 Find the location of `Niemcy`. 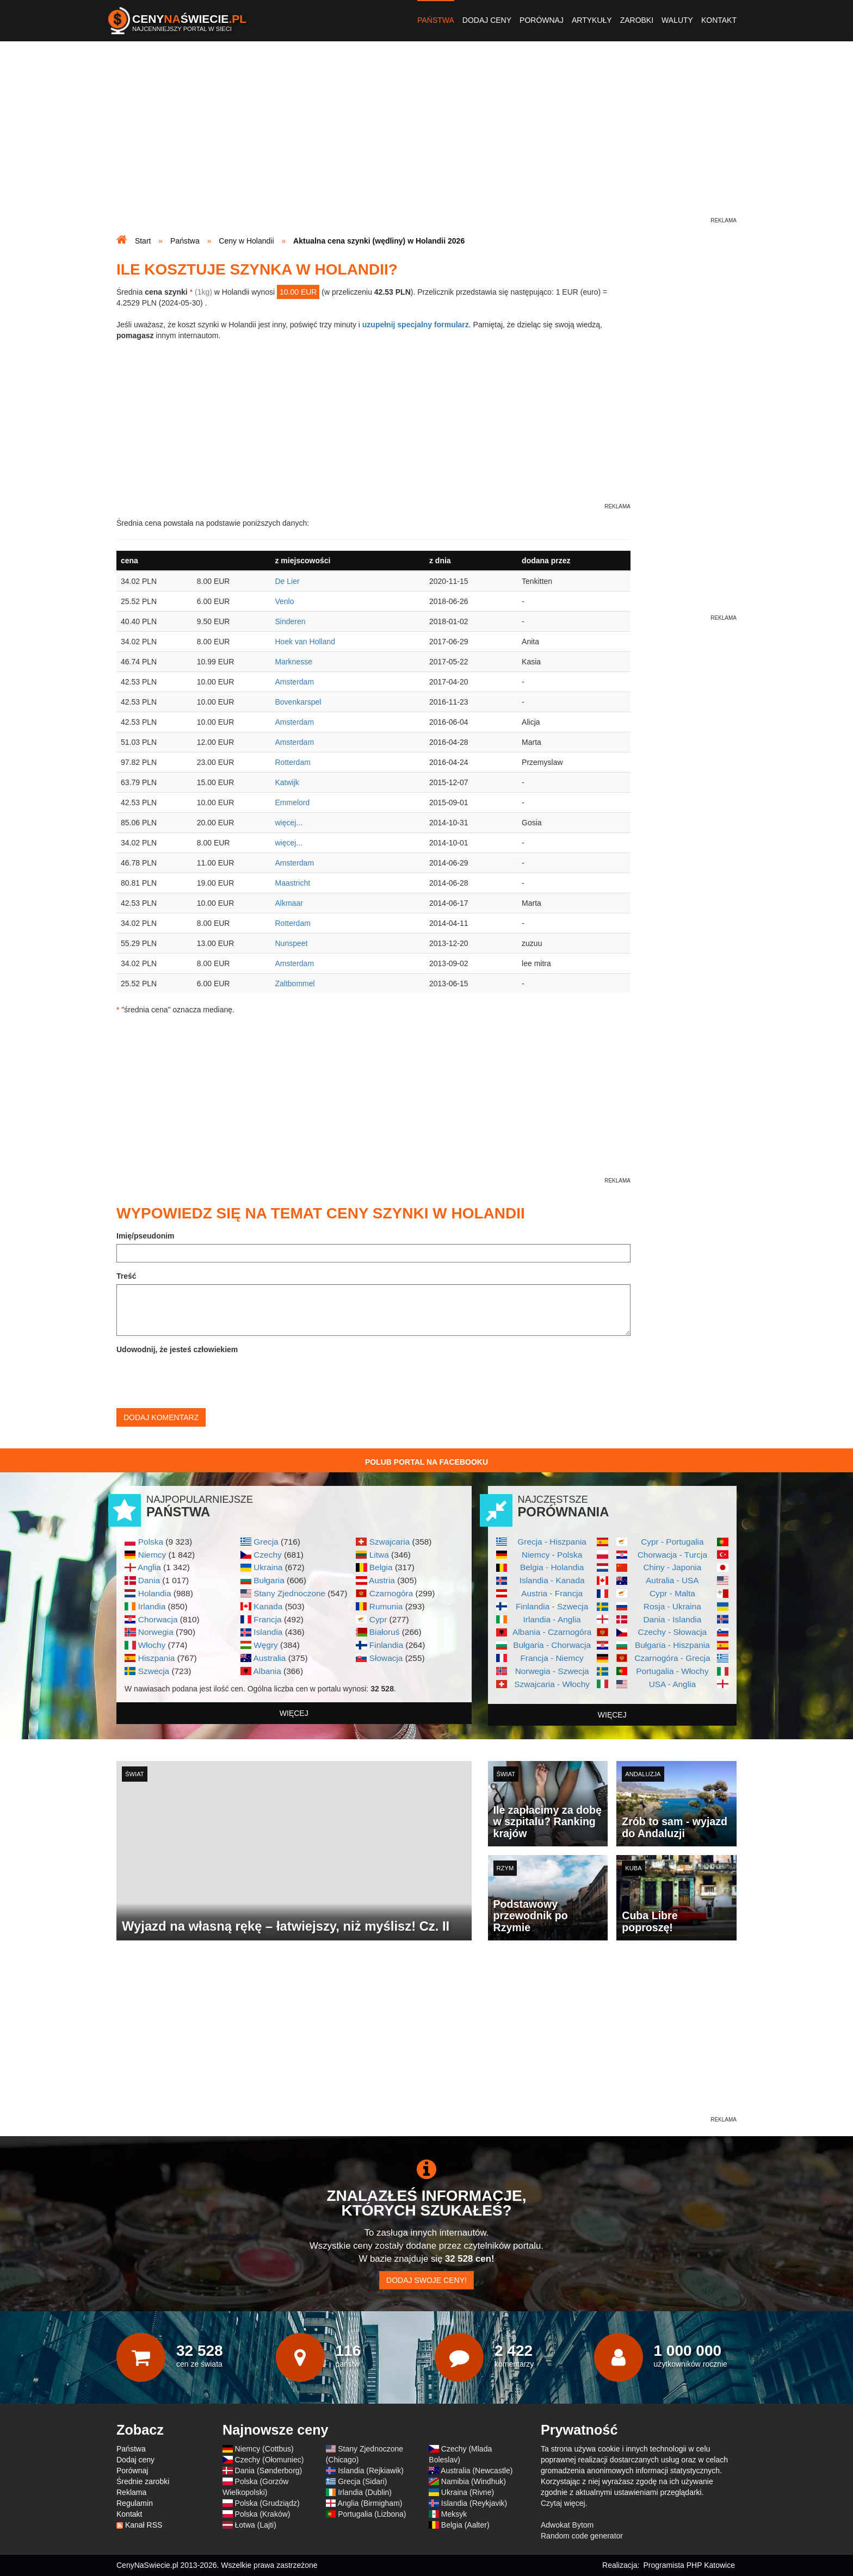

Niemcy is located at coordinates (152, 1554).